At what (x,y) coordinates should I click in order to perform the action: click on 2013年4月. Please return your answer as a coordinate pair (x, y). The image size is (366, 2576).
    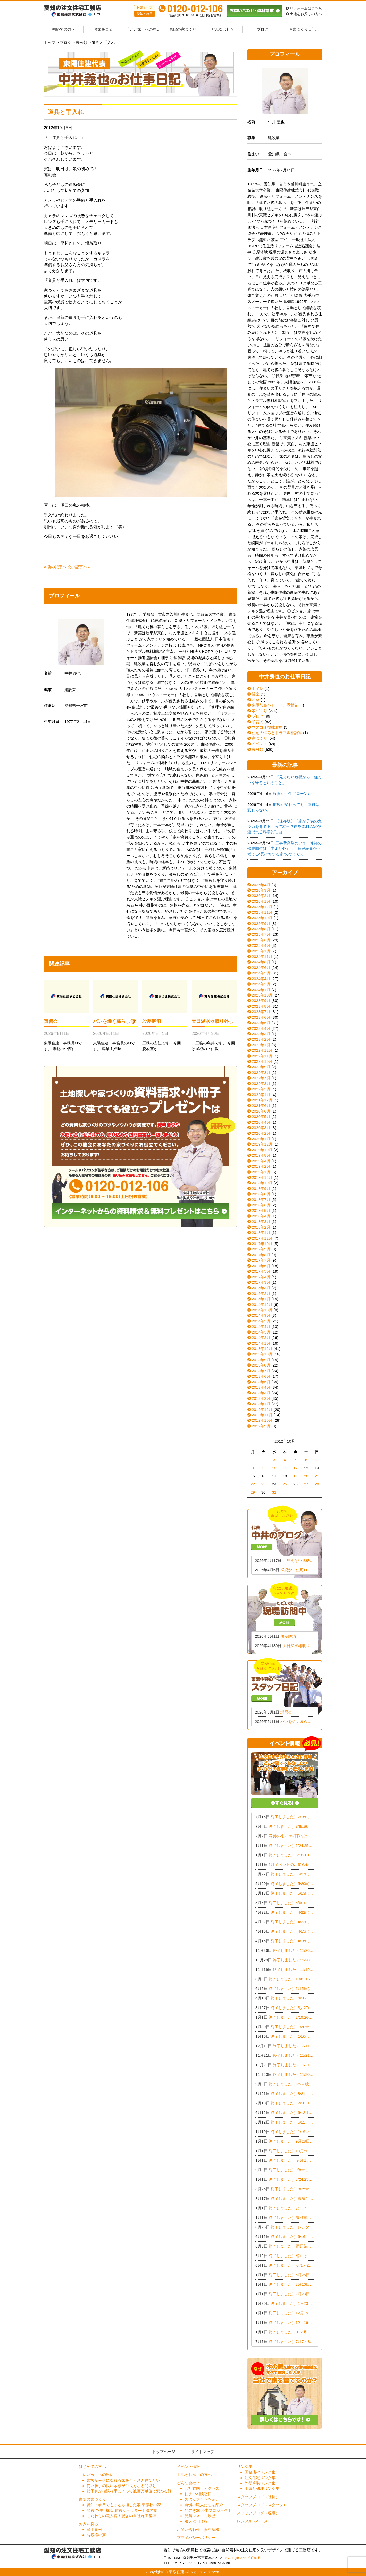
    Looking at the image, I should click on (261, 1387).